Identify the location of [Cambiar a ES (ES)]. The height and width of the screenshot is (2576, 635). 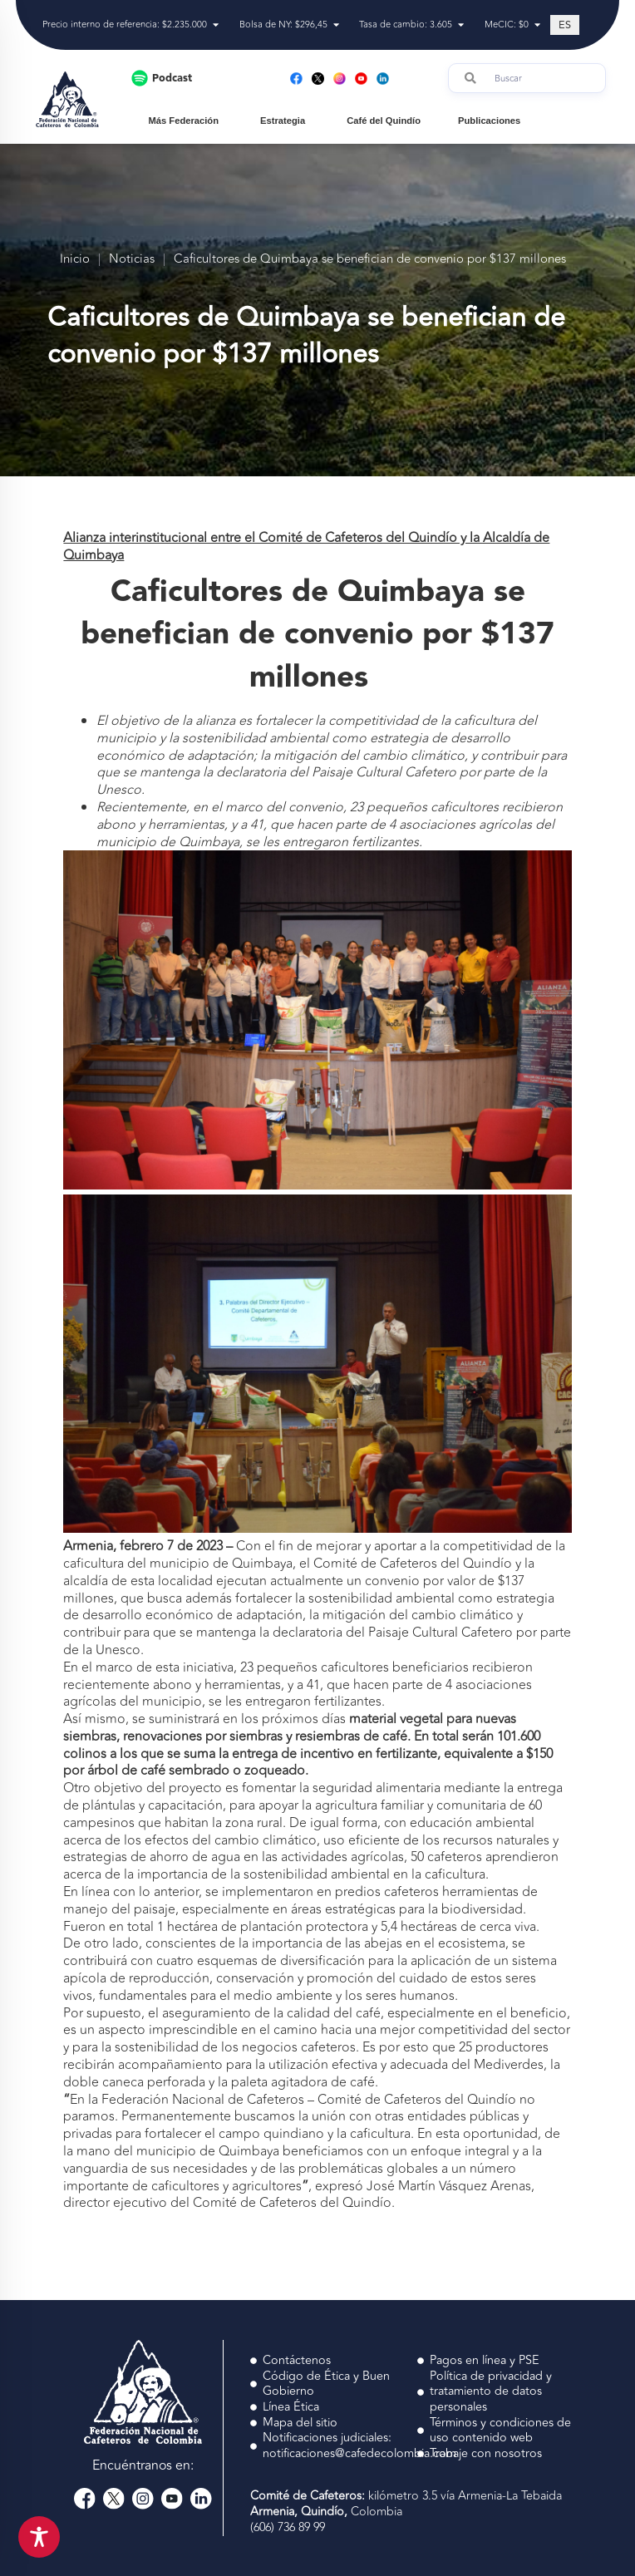
(564, 25).